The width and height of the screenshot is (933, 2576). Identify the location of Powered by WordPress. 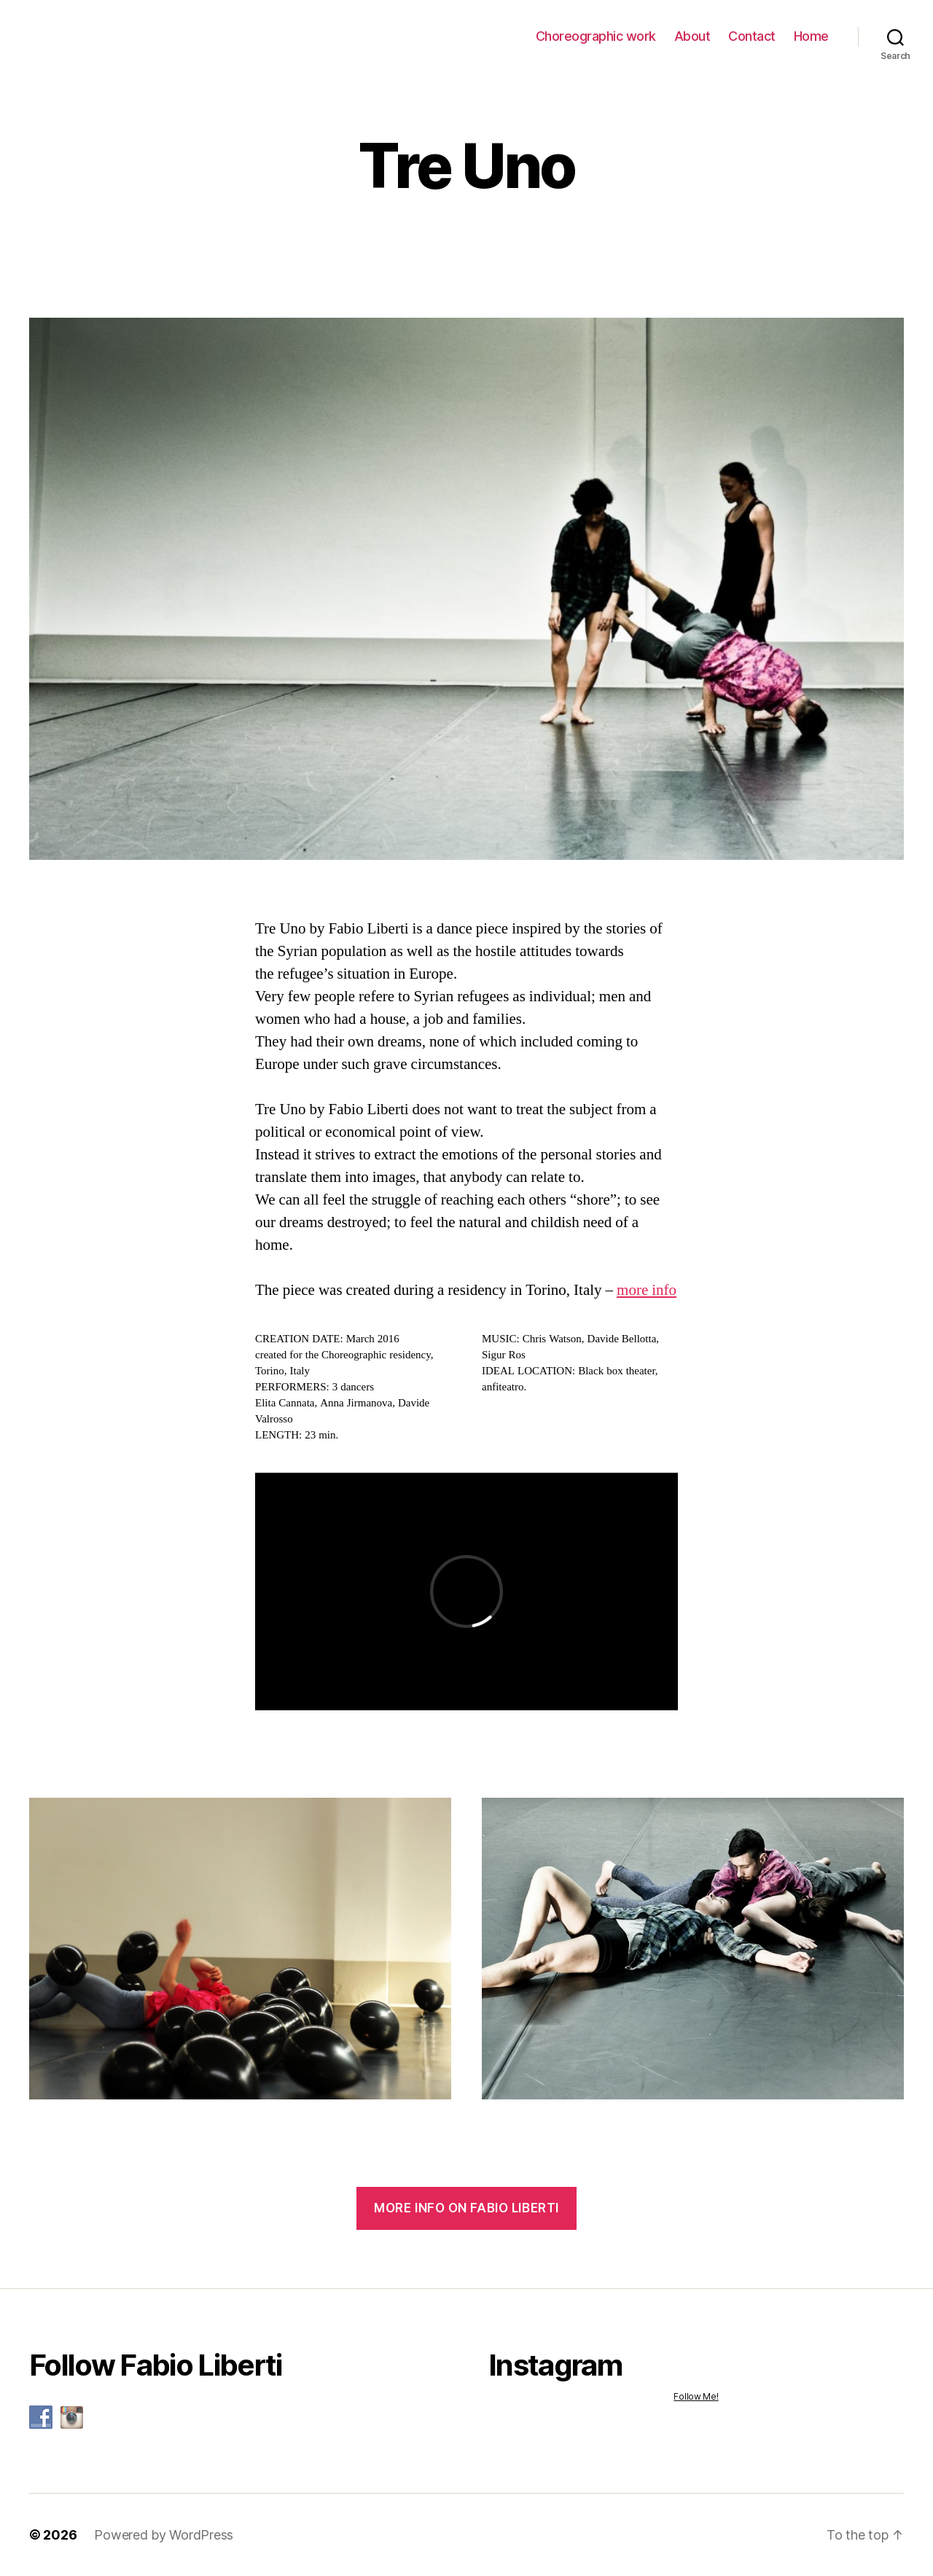
(163, 2534).